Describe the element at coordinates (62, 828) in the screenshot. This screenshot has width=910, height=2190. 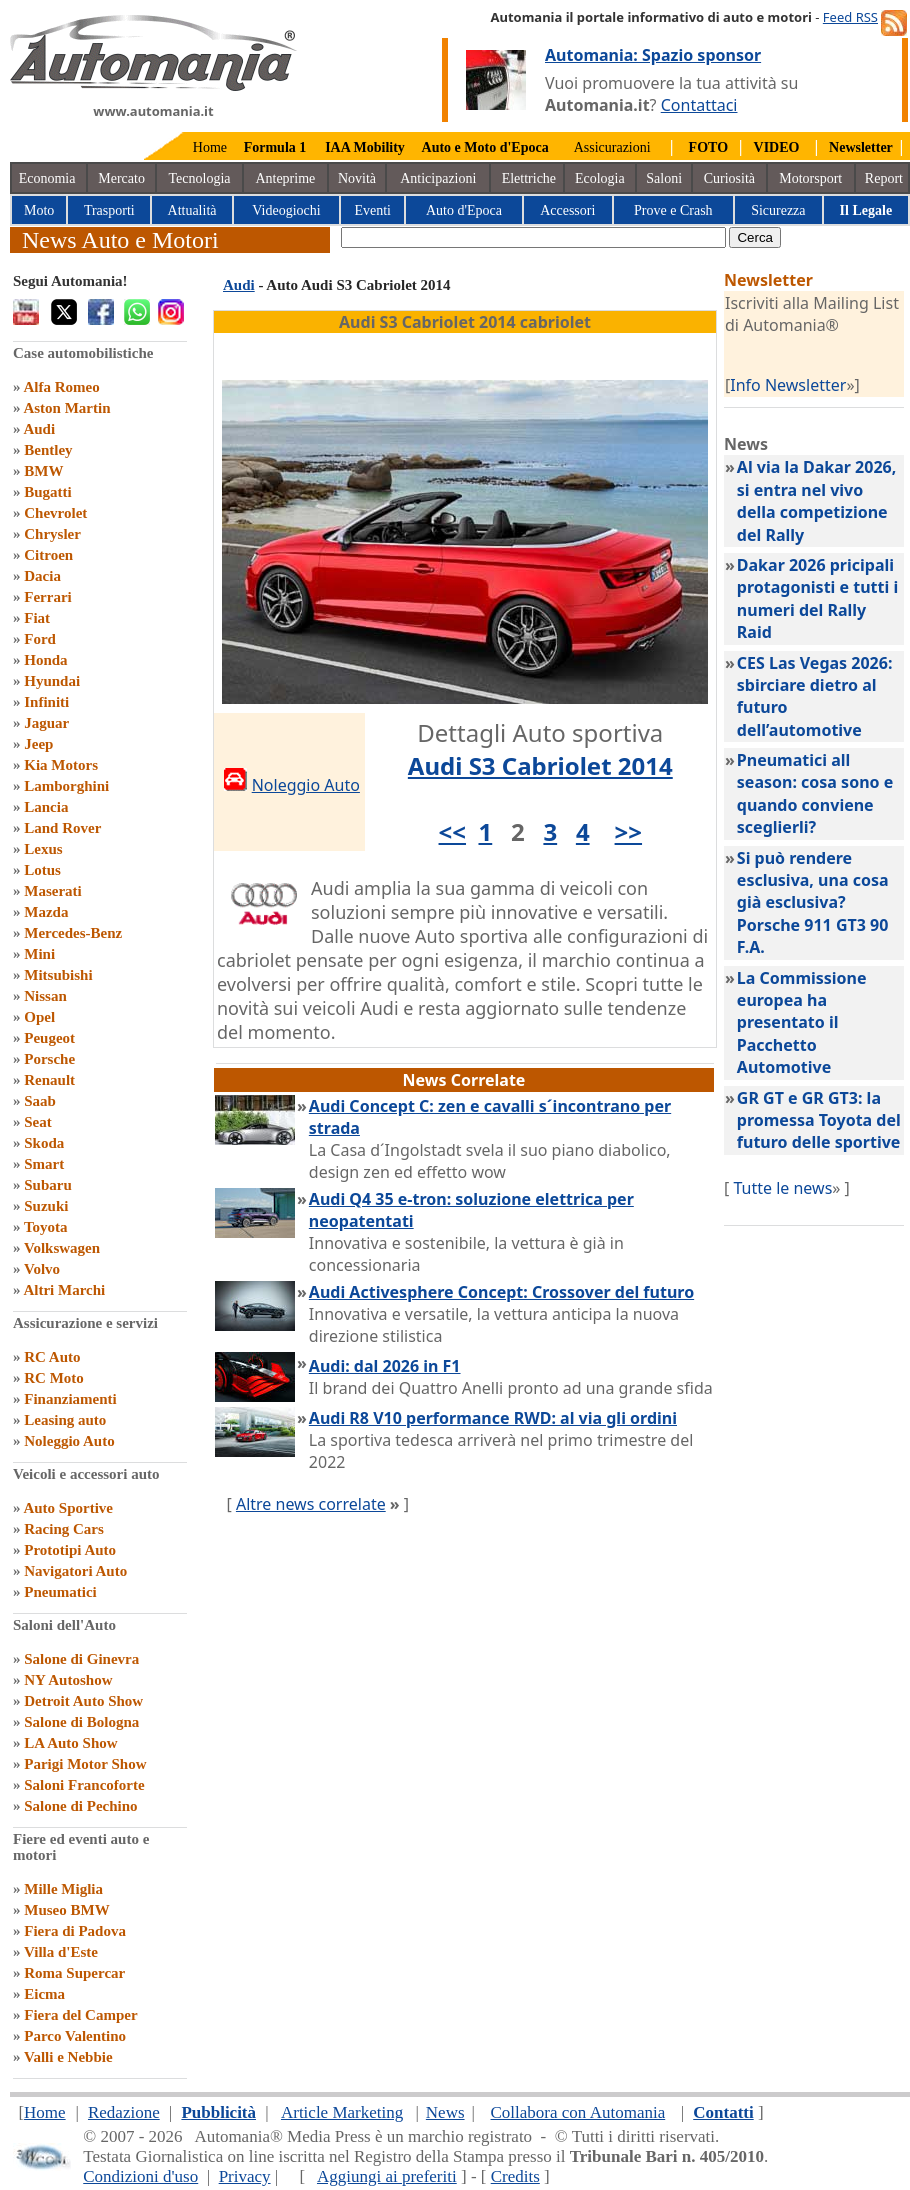
I see `Land Rover` at that location.